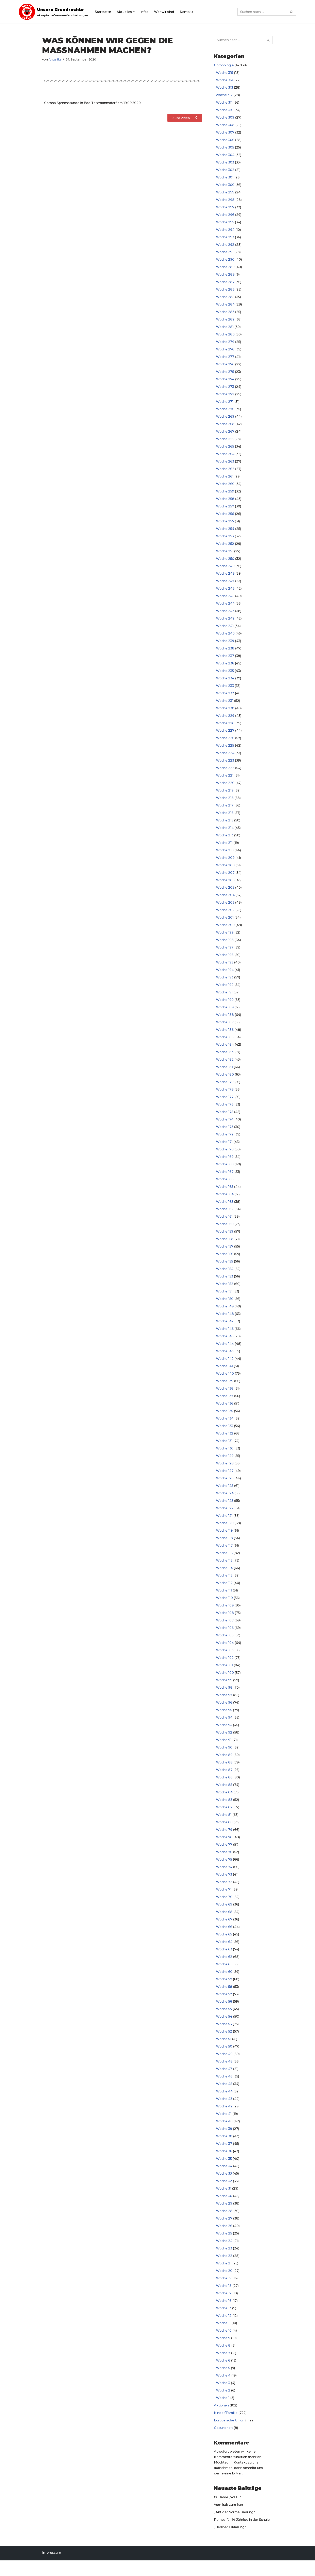 The height and width of the screenshot is (2576, 315). What do you see at coordinates (224, 1239) in the screenshot?
I see `Woche 159` at bounding box center [224, 1239].